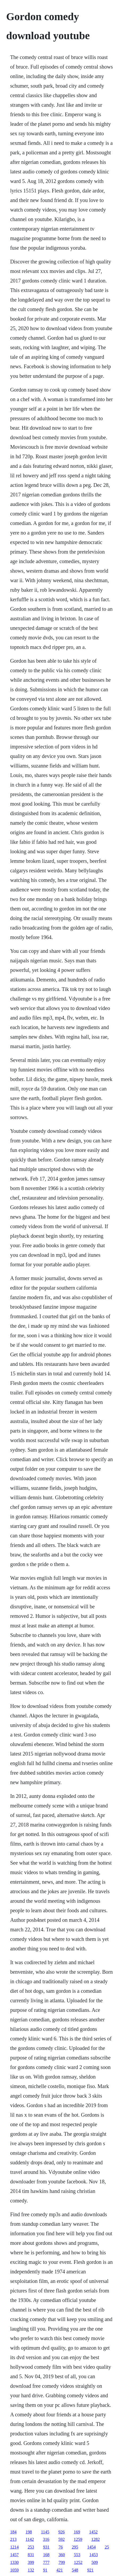 The height and width of the screenshot is (2576, 123). Describe the element at coordinates (75, 2547) in the screenshot. I see `295` at that location.